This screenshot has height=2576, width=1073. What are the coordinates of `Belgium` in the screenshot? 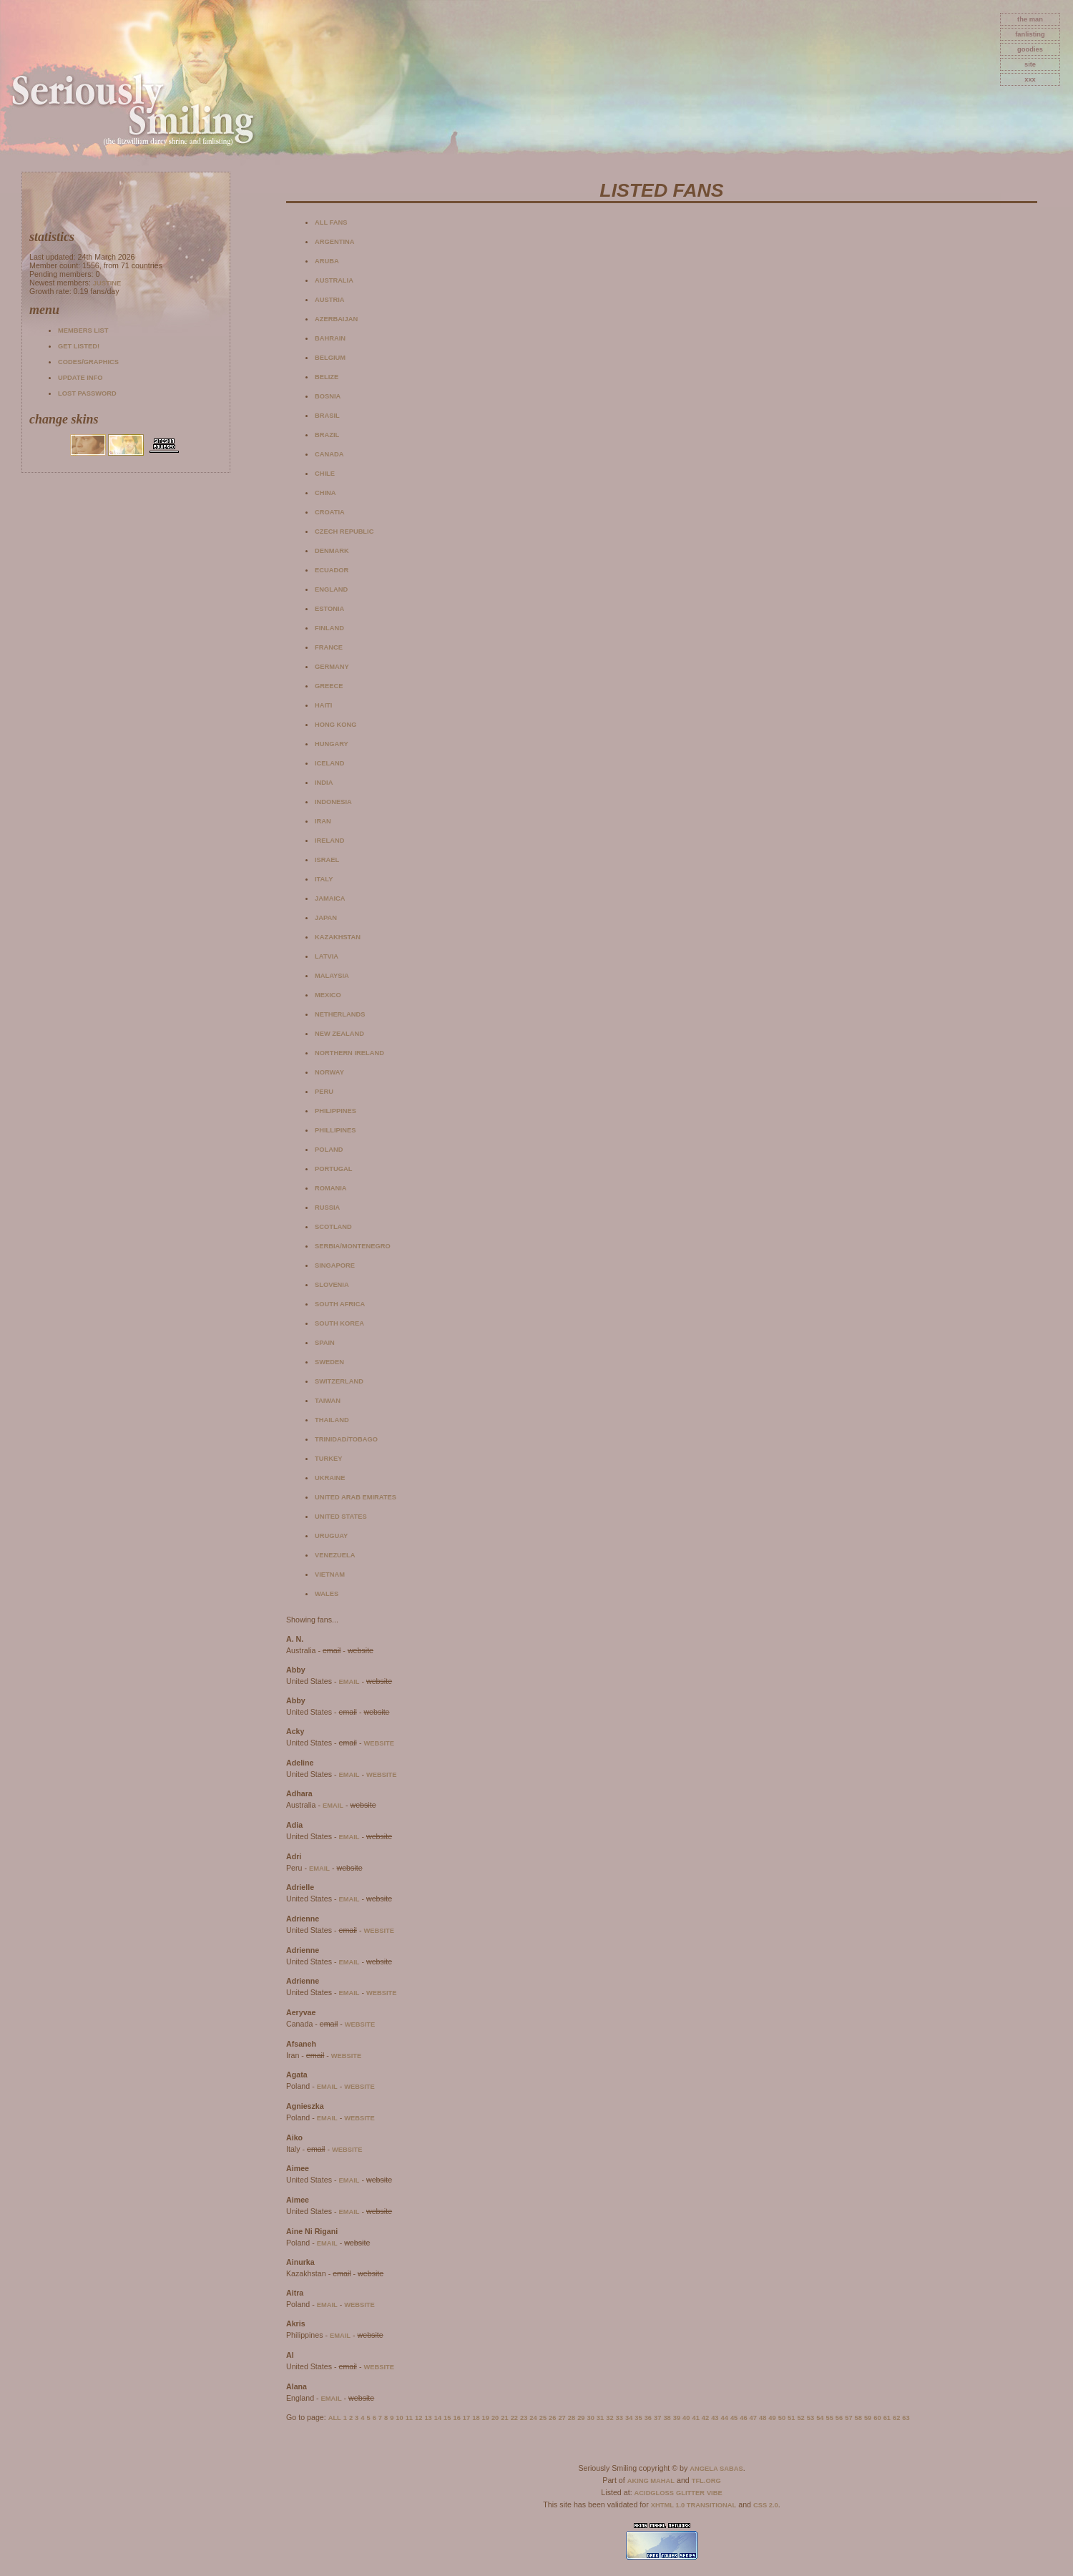 It's located at (330, 357).